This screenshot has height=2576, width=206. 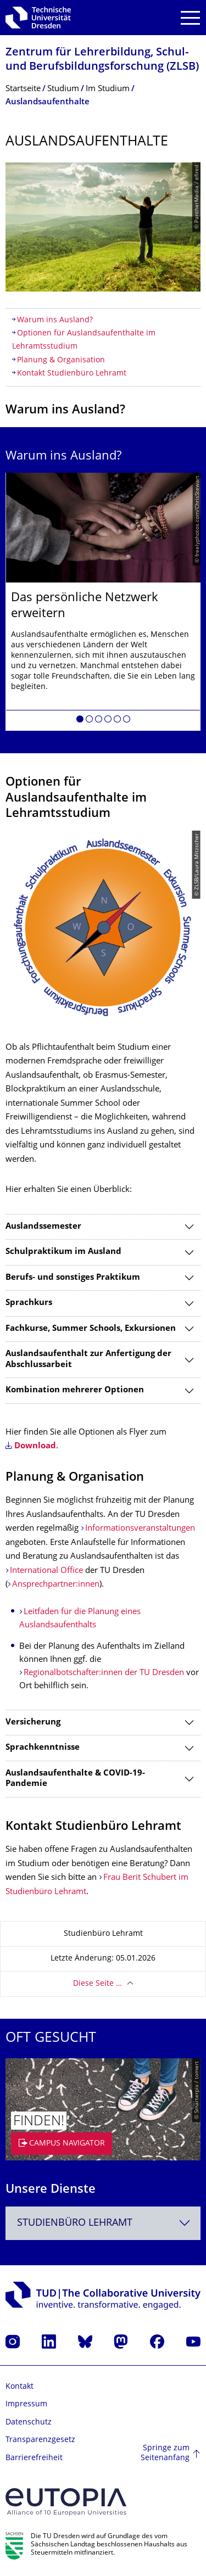 What do you see at coordinates (26, 2404) in the screenshot?
I see `Impressum` at bounding box center [26, 2404].